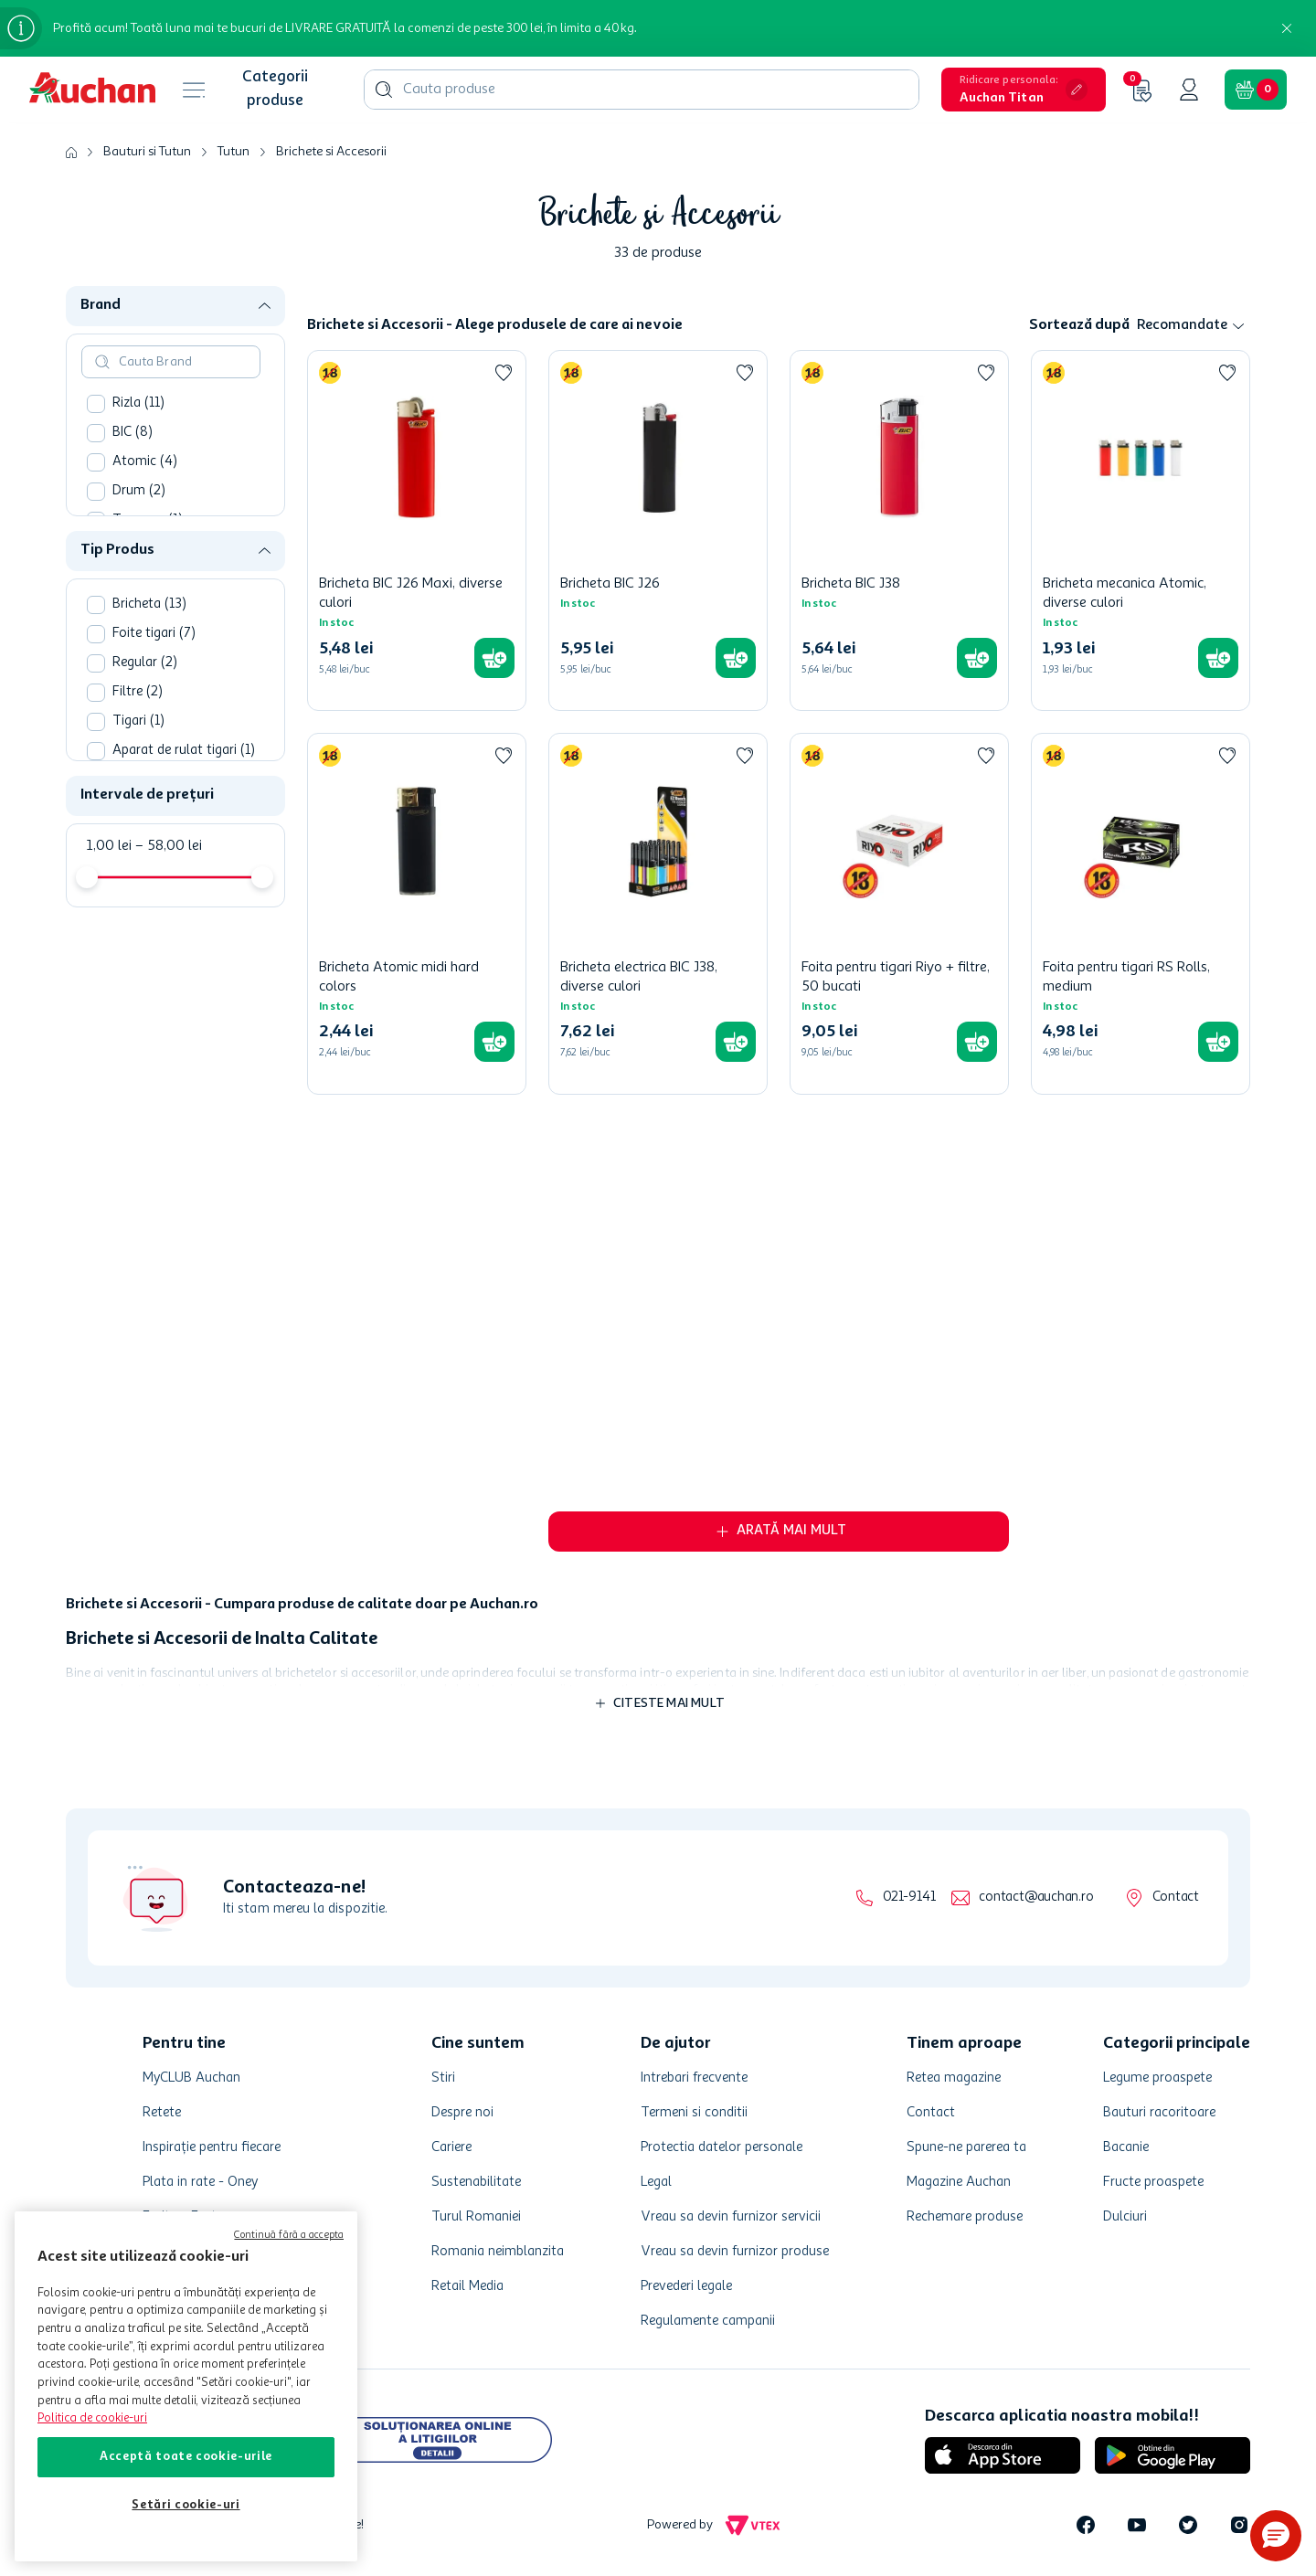 The height and width of the screenshot is (2576, 1316). I want to click on 58,00 lei, so click(168, 890).